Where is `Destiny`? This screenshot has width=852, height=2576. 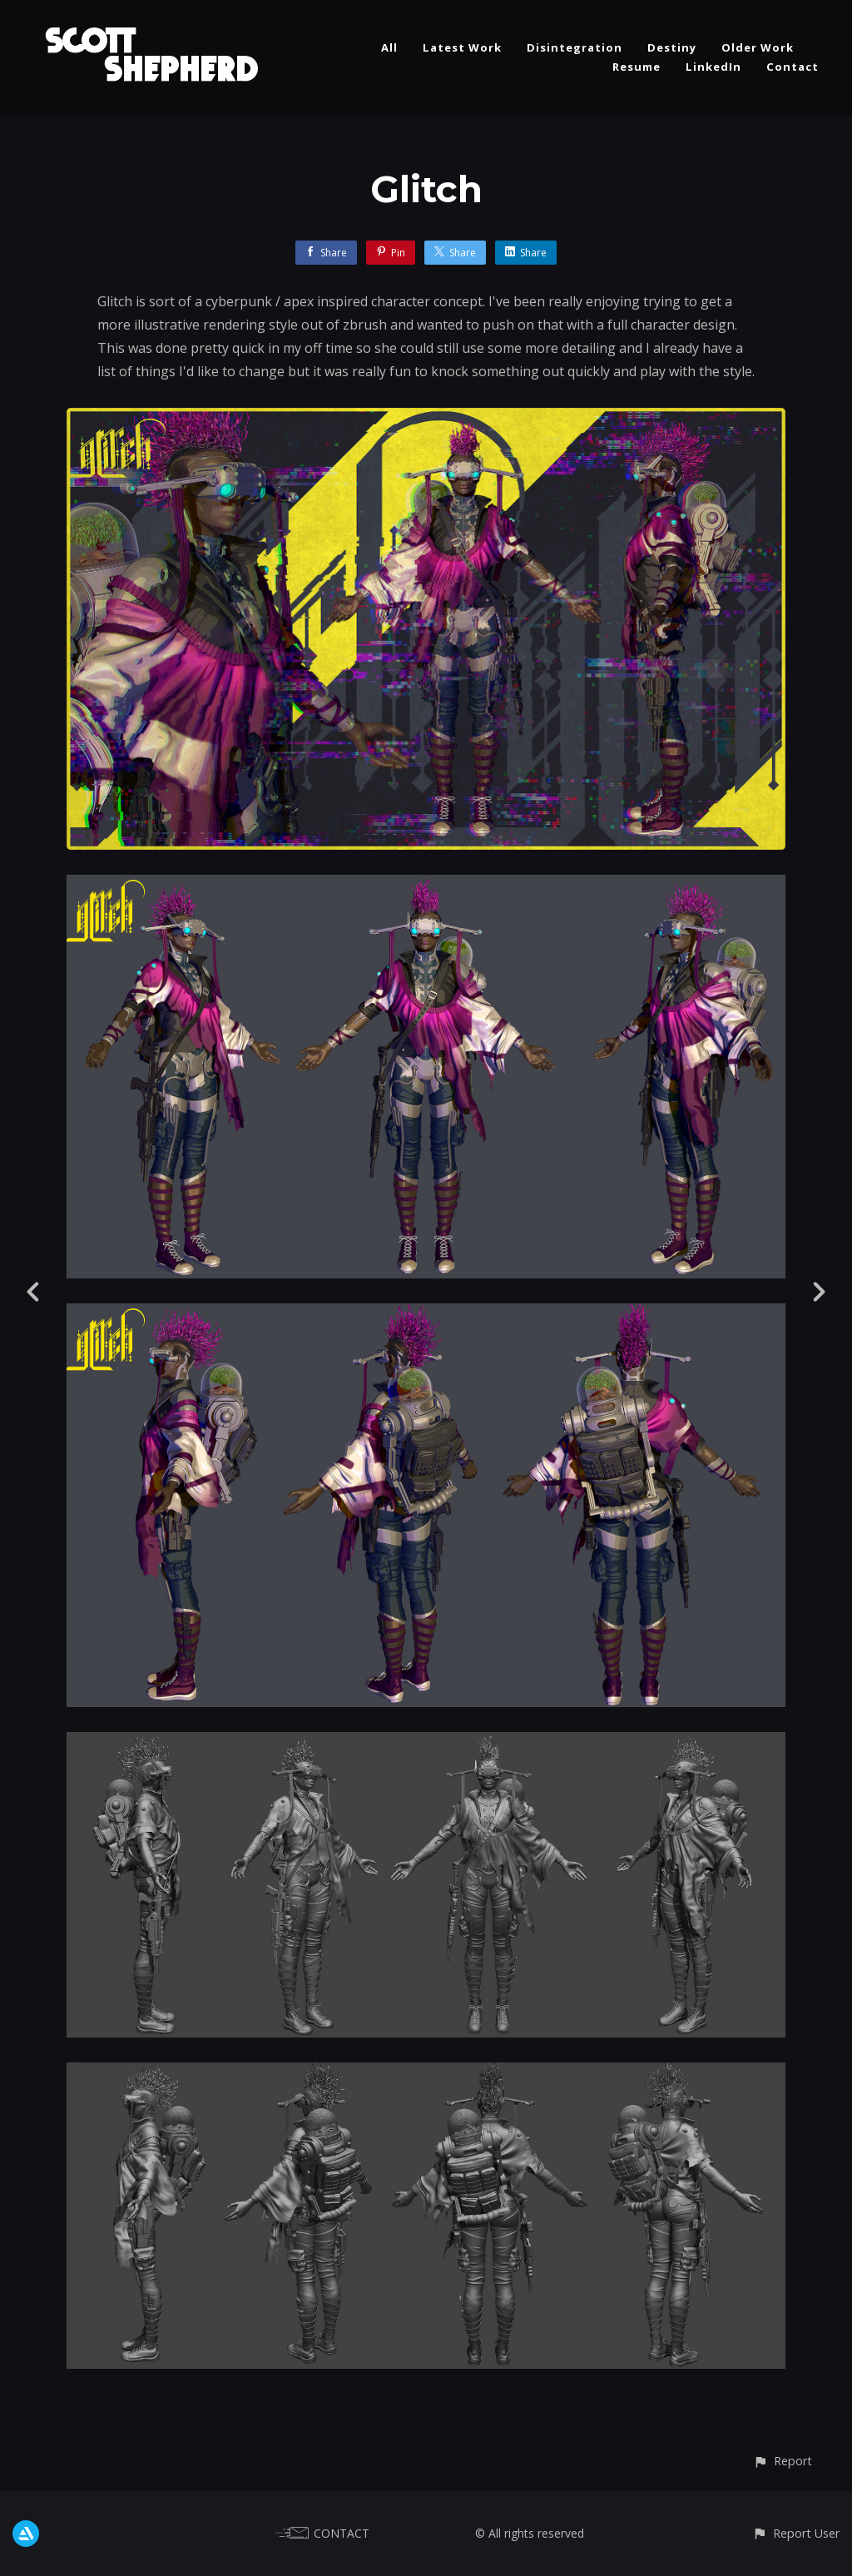 Destiny is located at coordinates (671, 47).